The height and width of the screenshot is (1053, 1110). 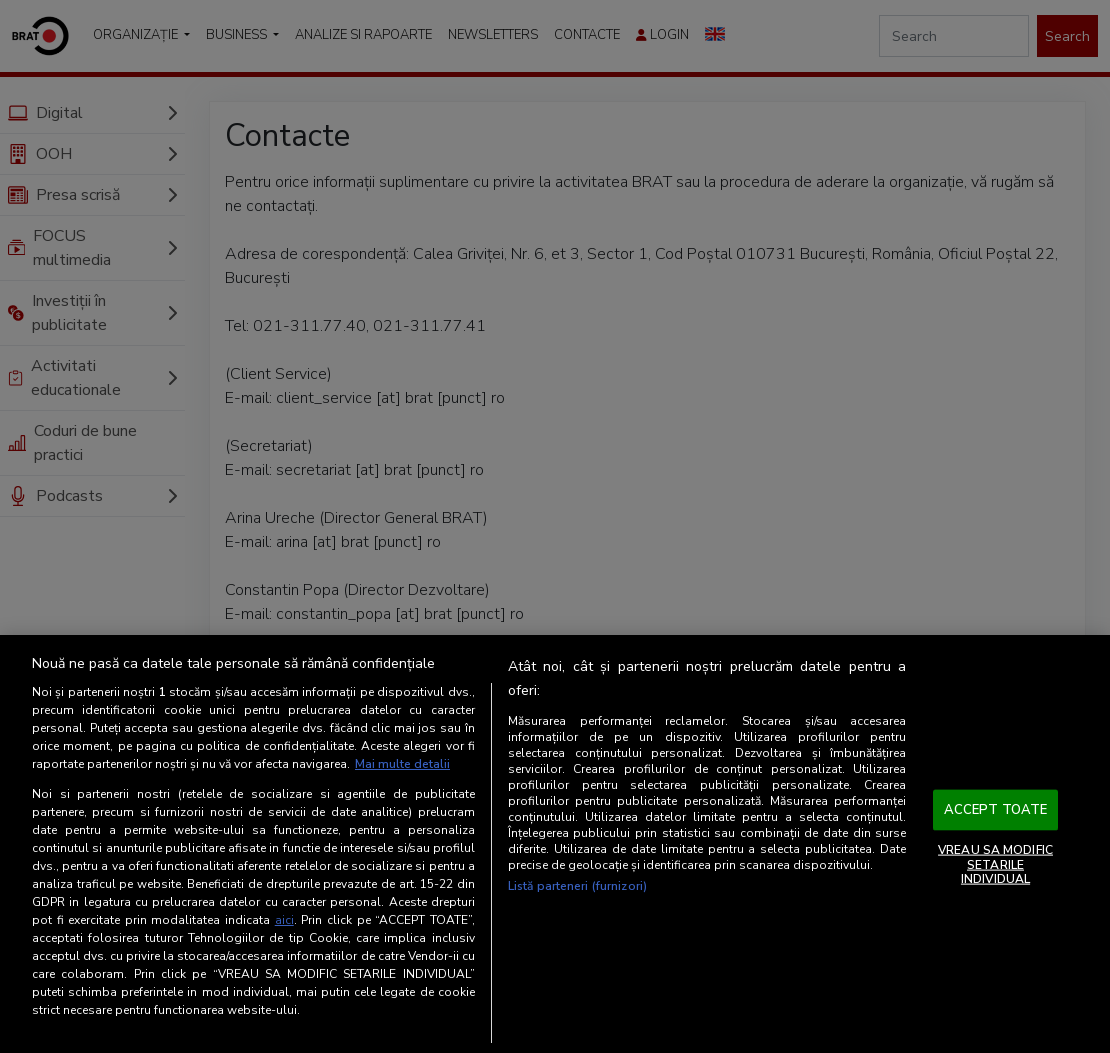 What do you see at coordinates (995, 864) in the screenshot?
I see `VREAU SA MODIFIC SETARILE INDIVIDUAL [VREAU SA MODIFIC SETARILE INDIVIDUAL, Deschide dialogul din centrul preferințelor]` at bounding box center [995, 864].